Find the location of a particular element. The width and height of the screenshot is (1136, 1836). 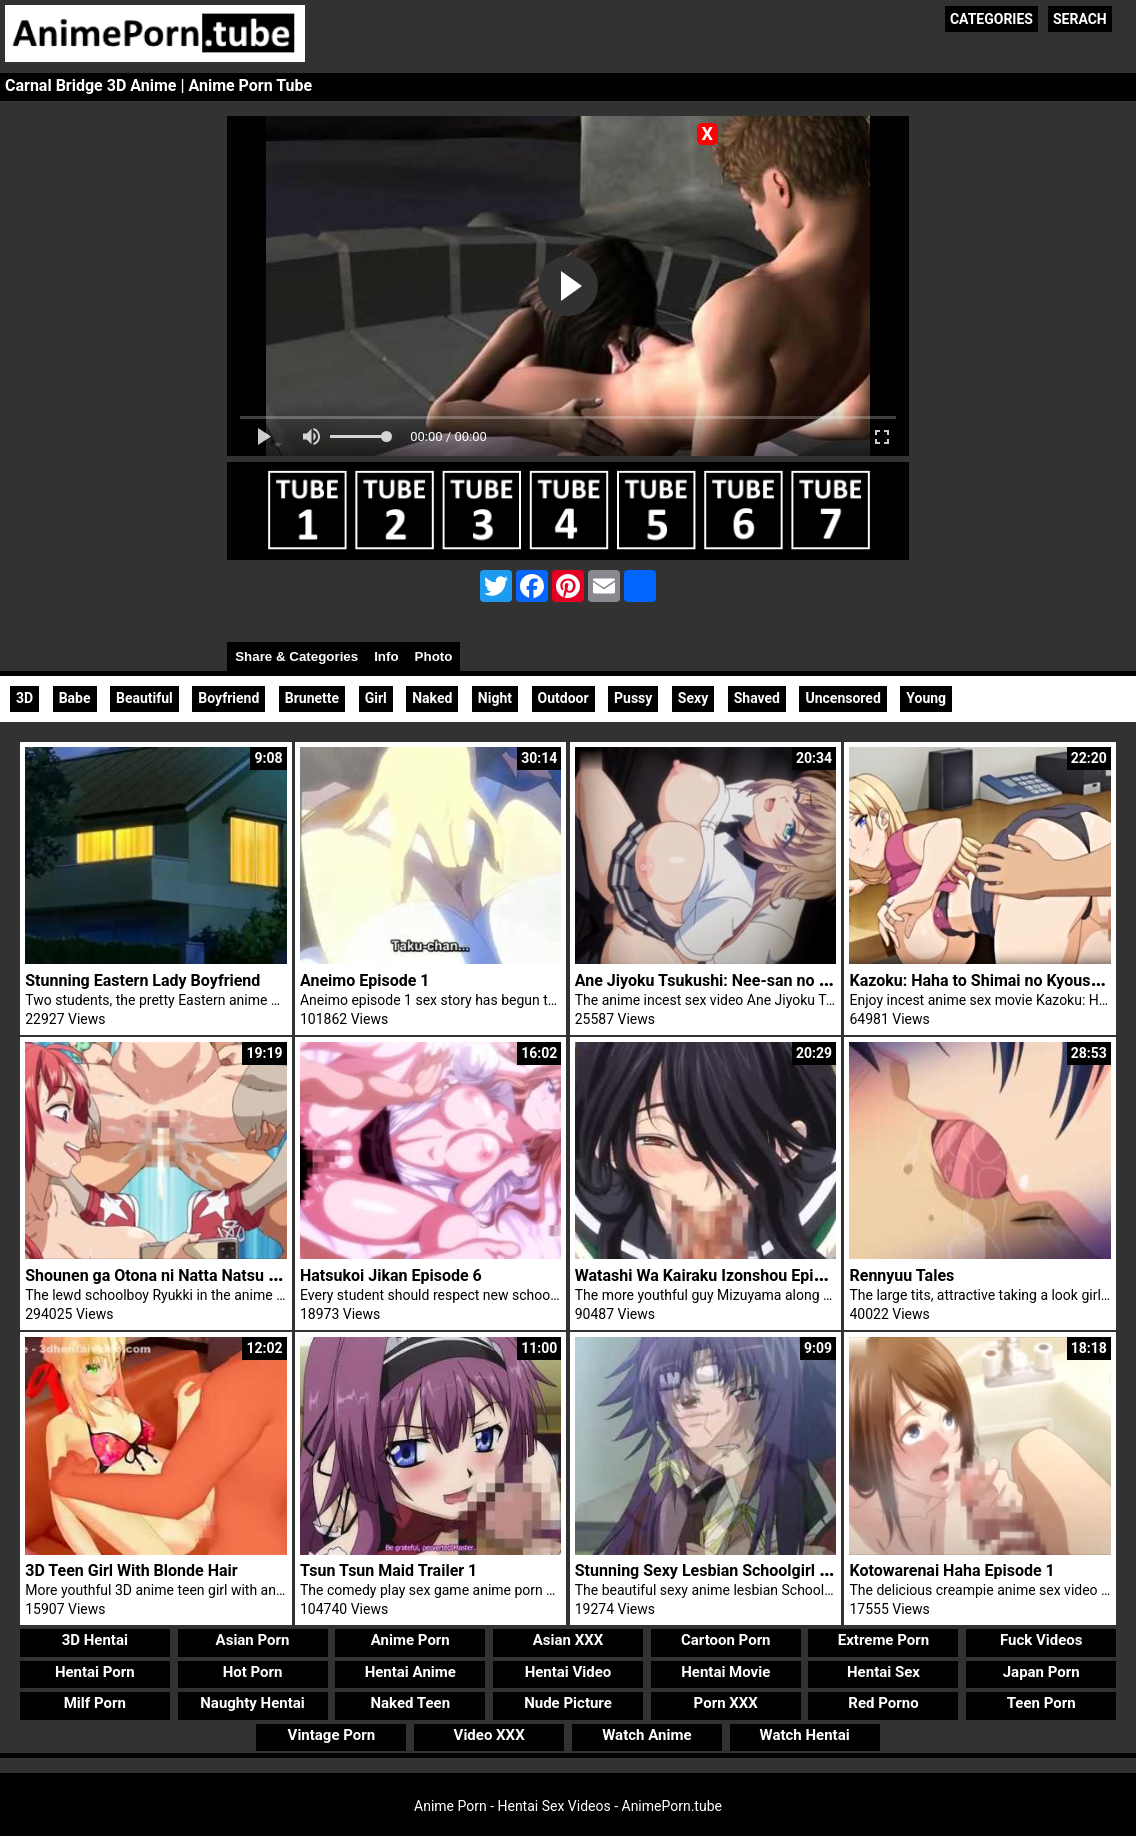

Fuck Videos is located at coordinates (1041, 1640).